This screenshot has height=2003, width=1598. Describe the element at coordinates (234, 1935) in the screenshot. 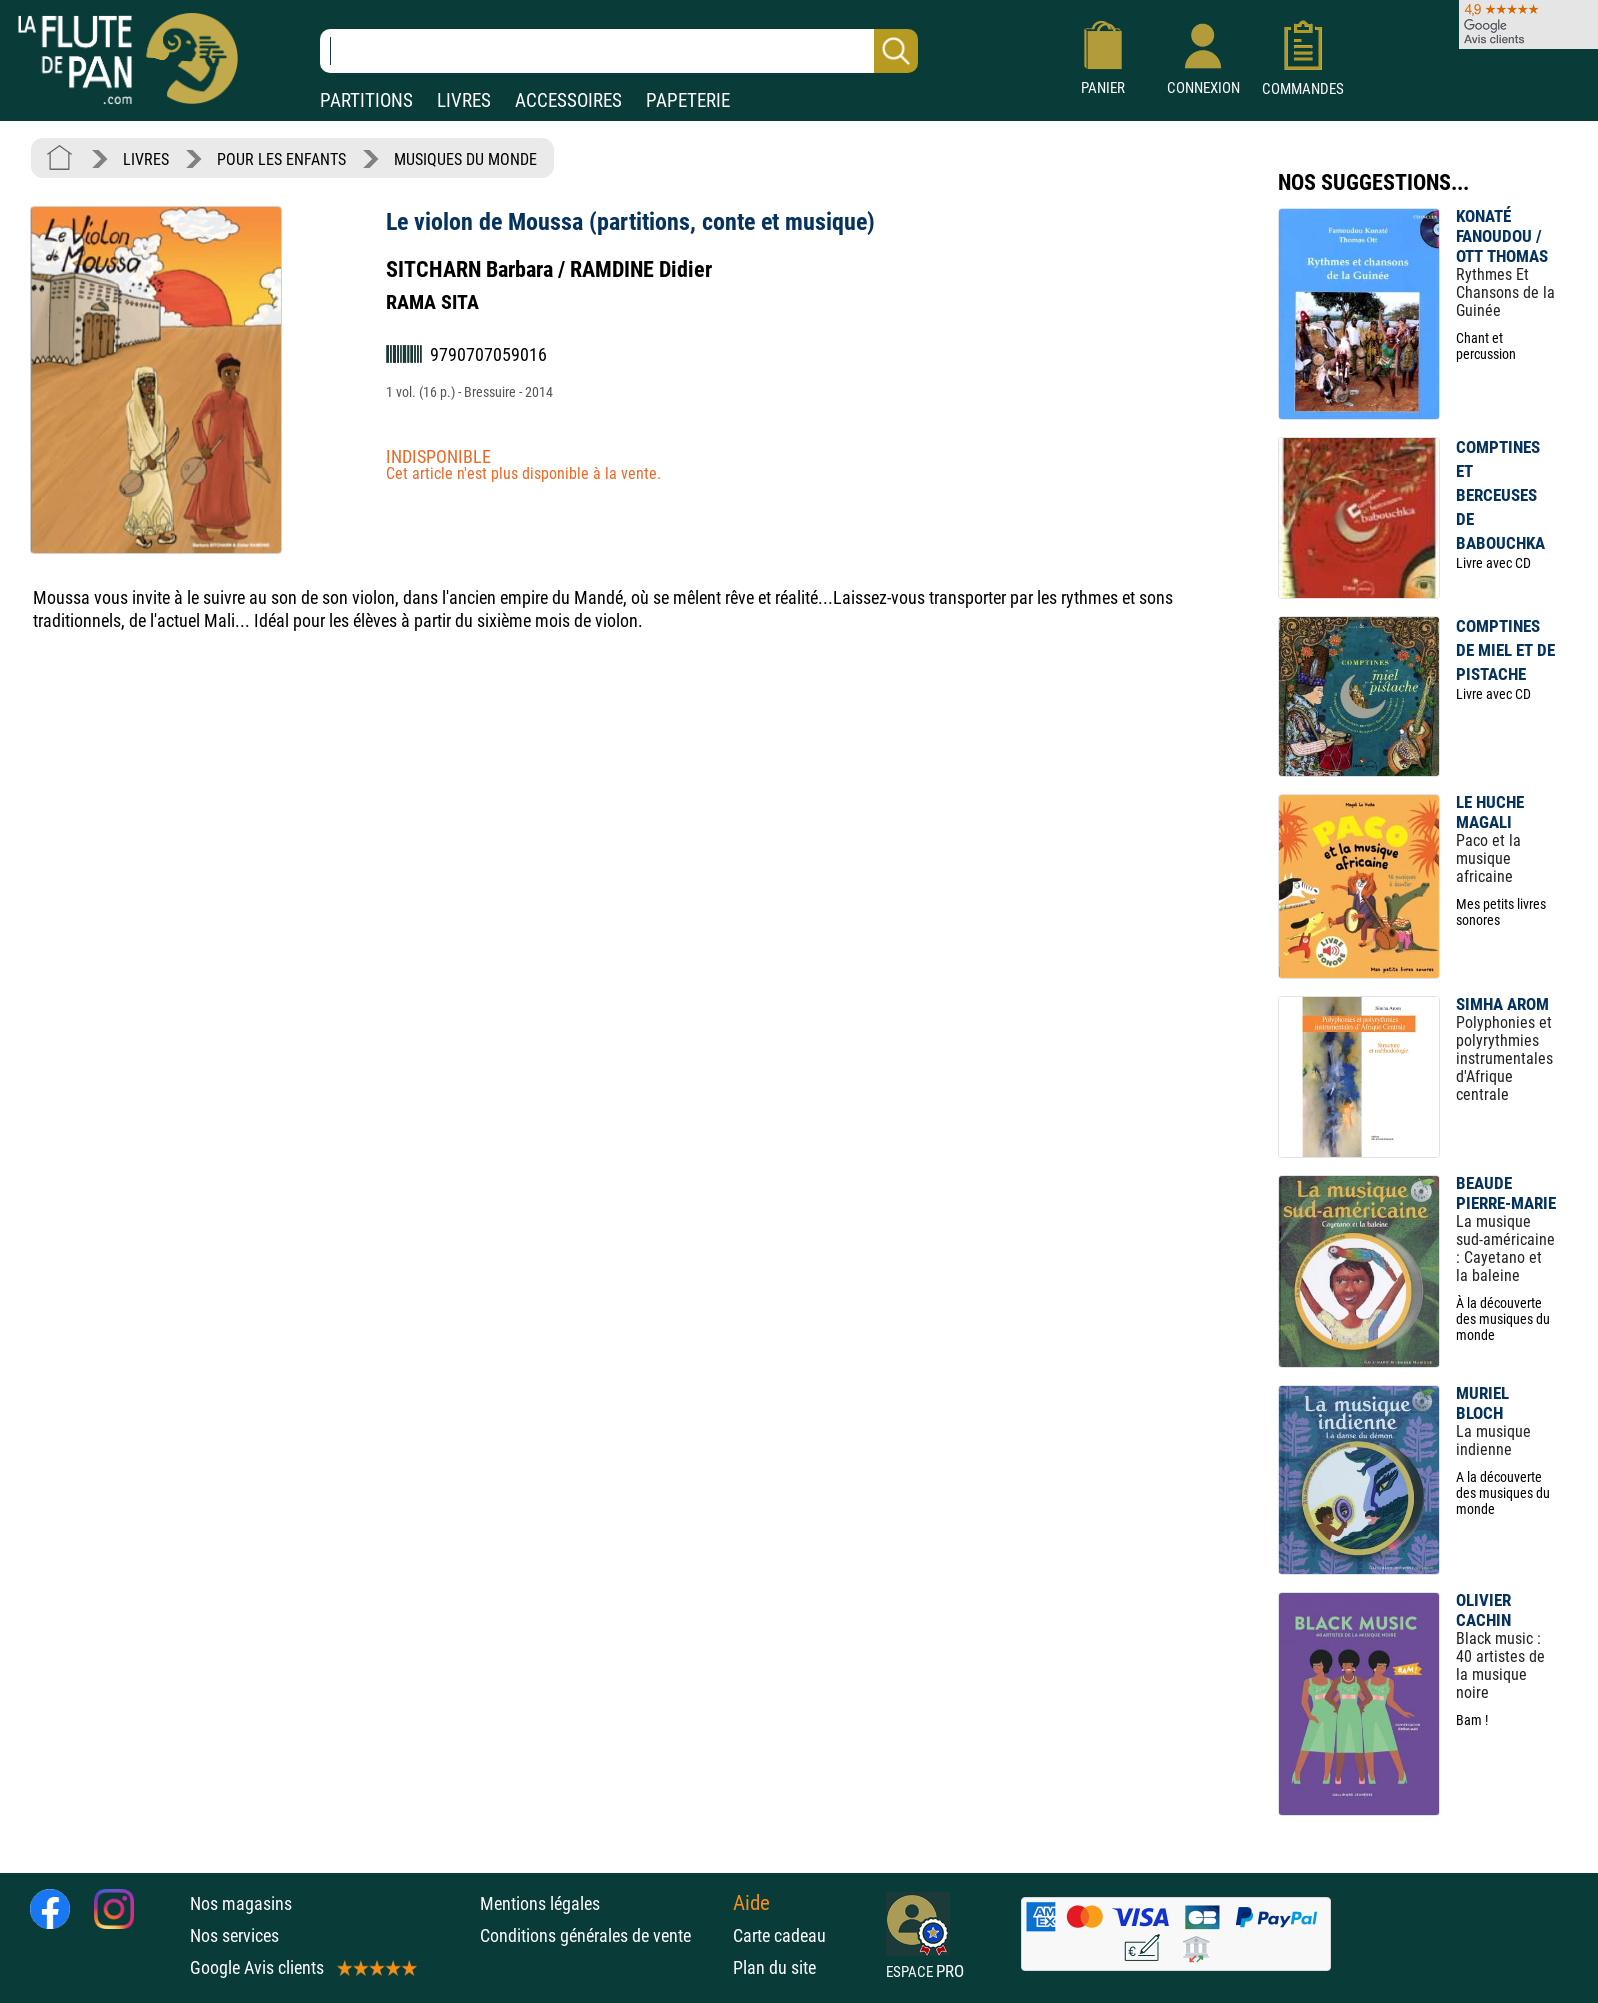

I see `Nos services` at that location.